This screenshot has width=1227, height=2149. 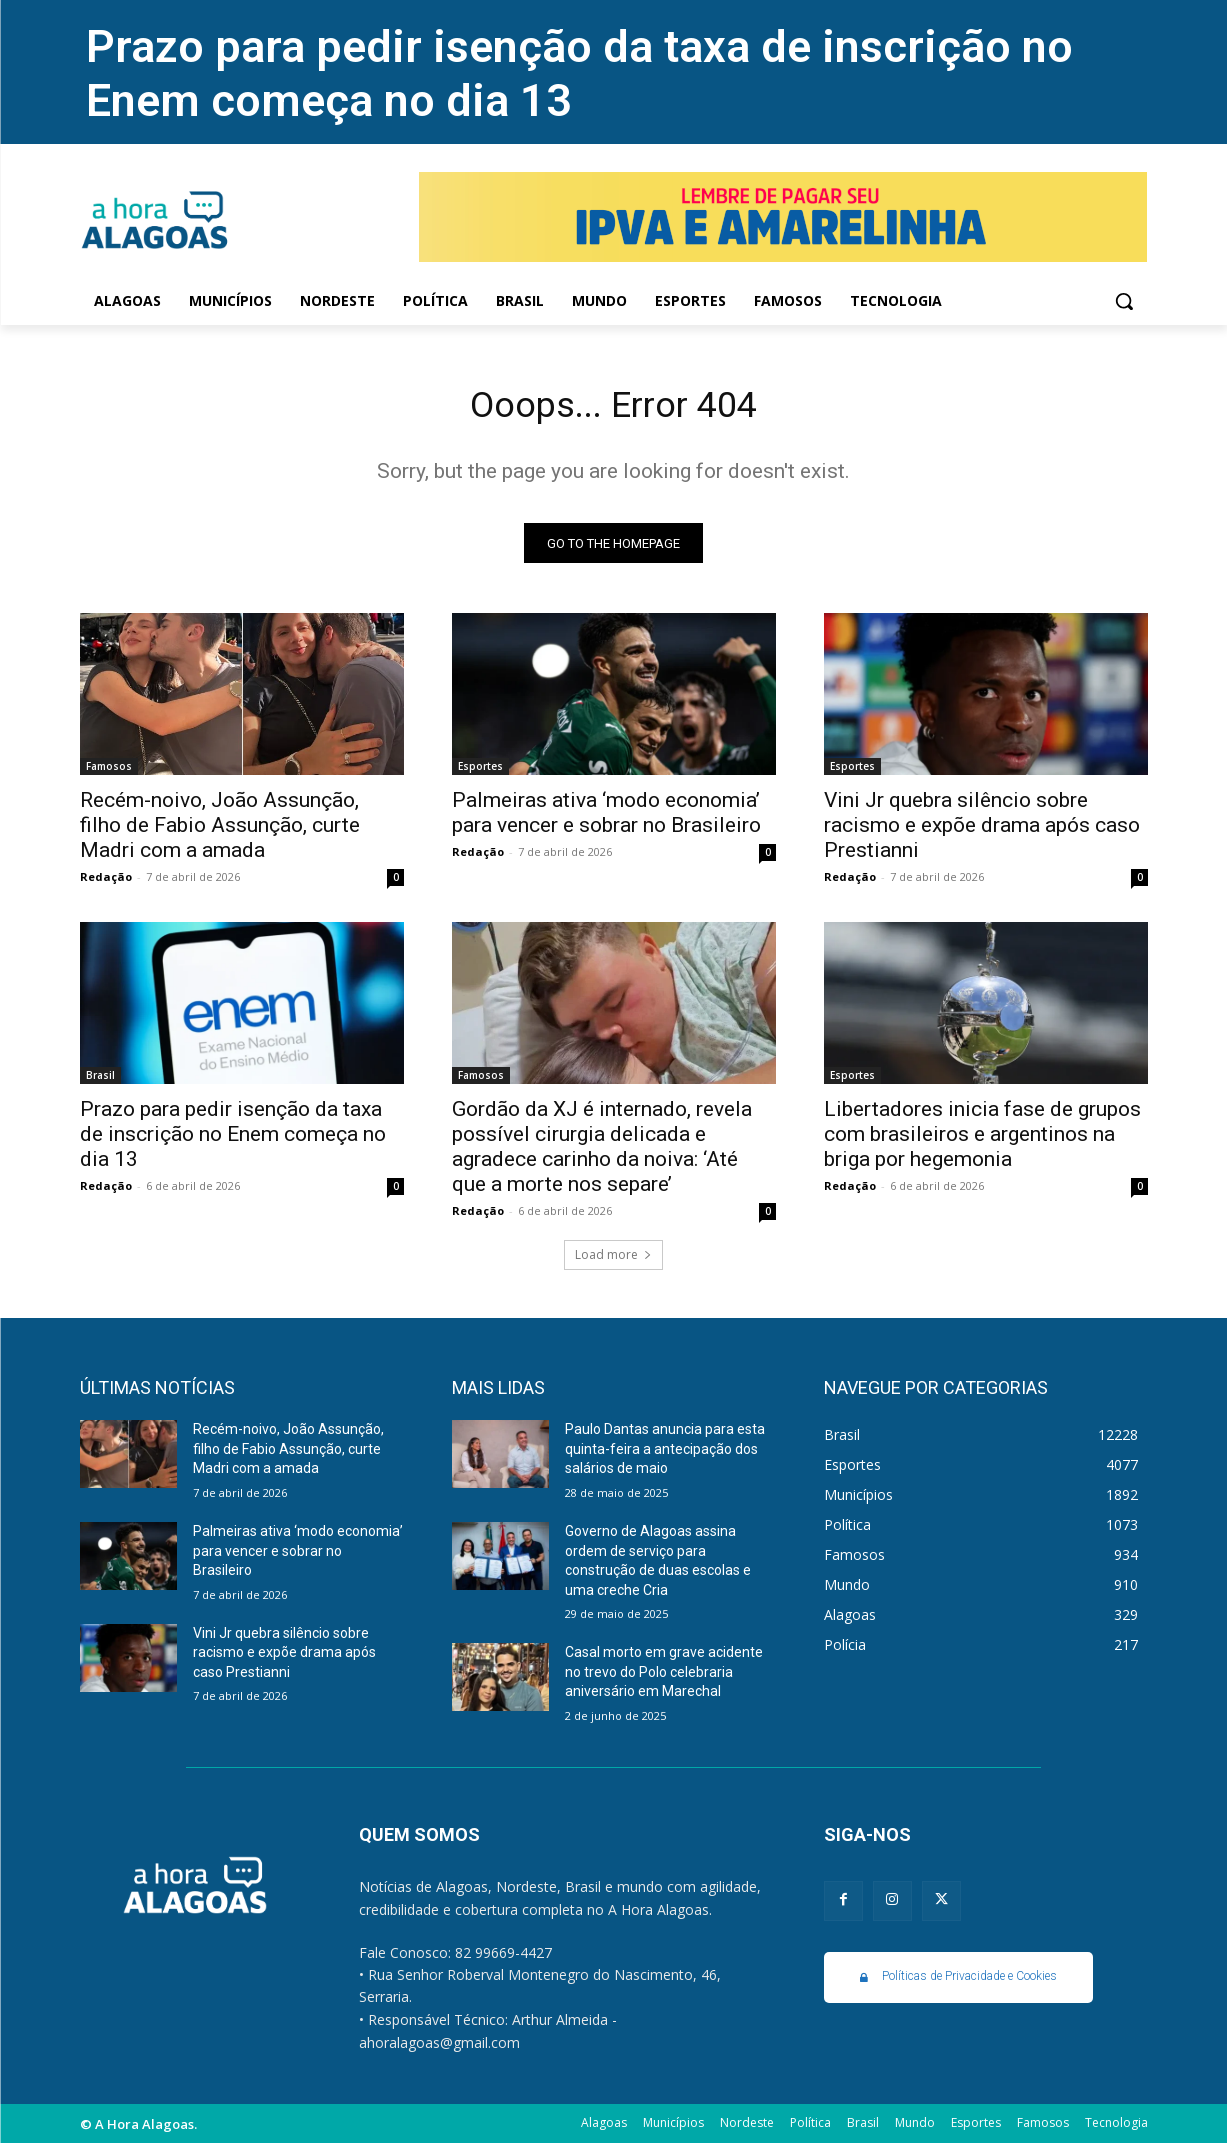 I want to click on Famosos, so click(x=109, y=772).